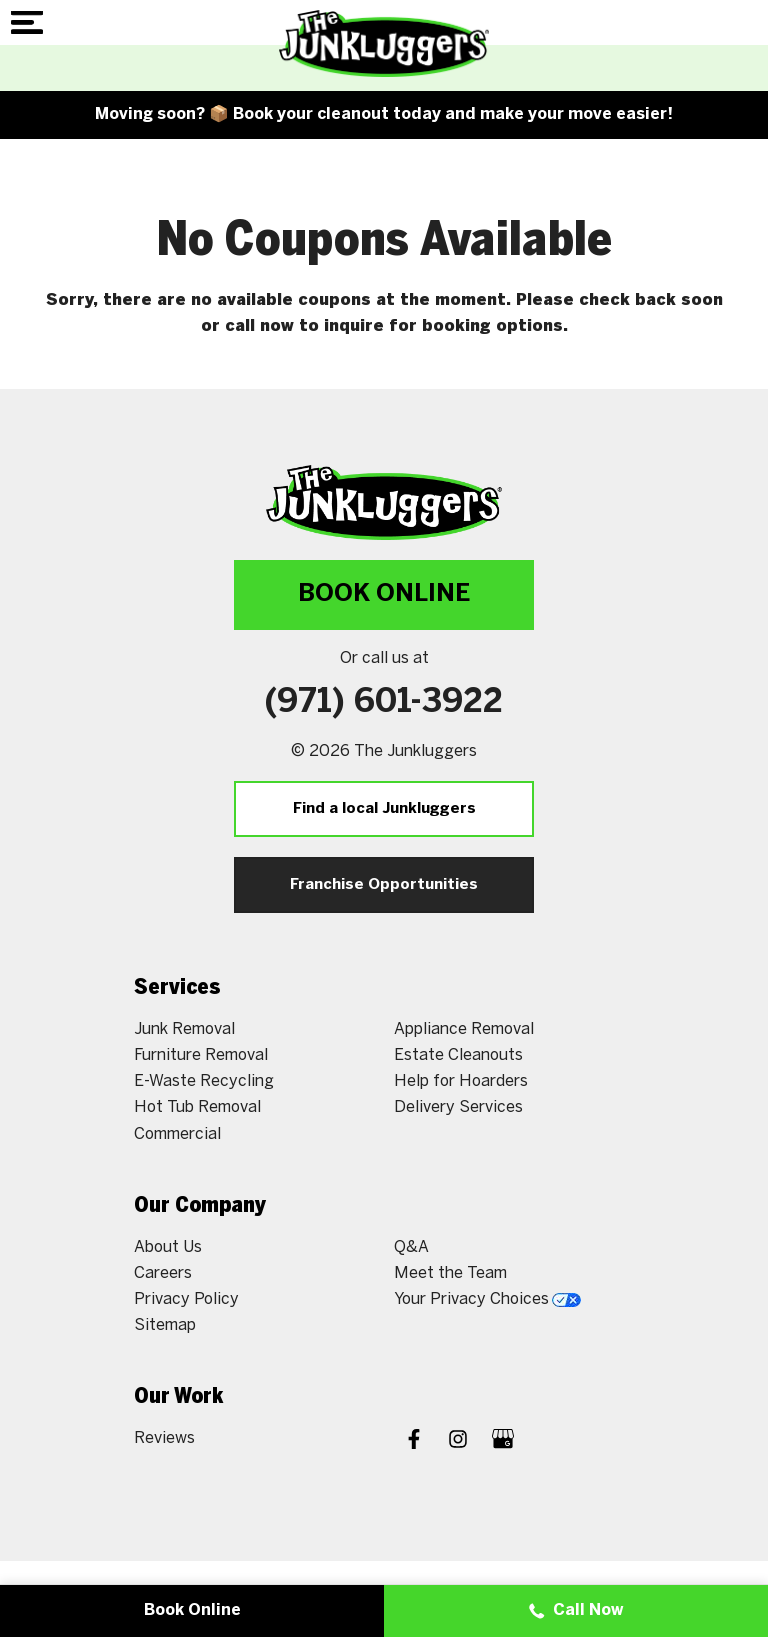 This screenshot has width=768, height=1637. What do you see at coordinates (165, 1325) in the screenshot?
I see `Sitemap` at bounding box center [165, 1325].